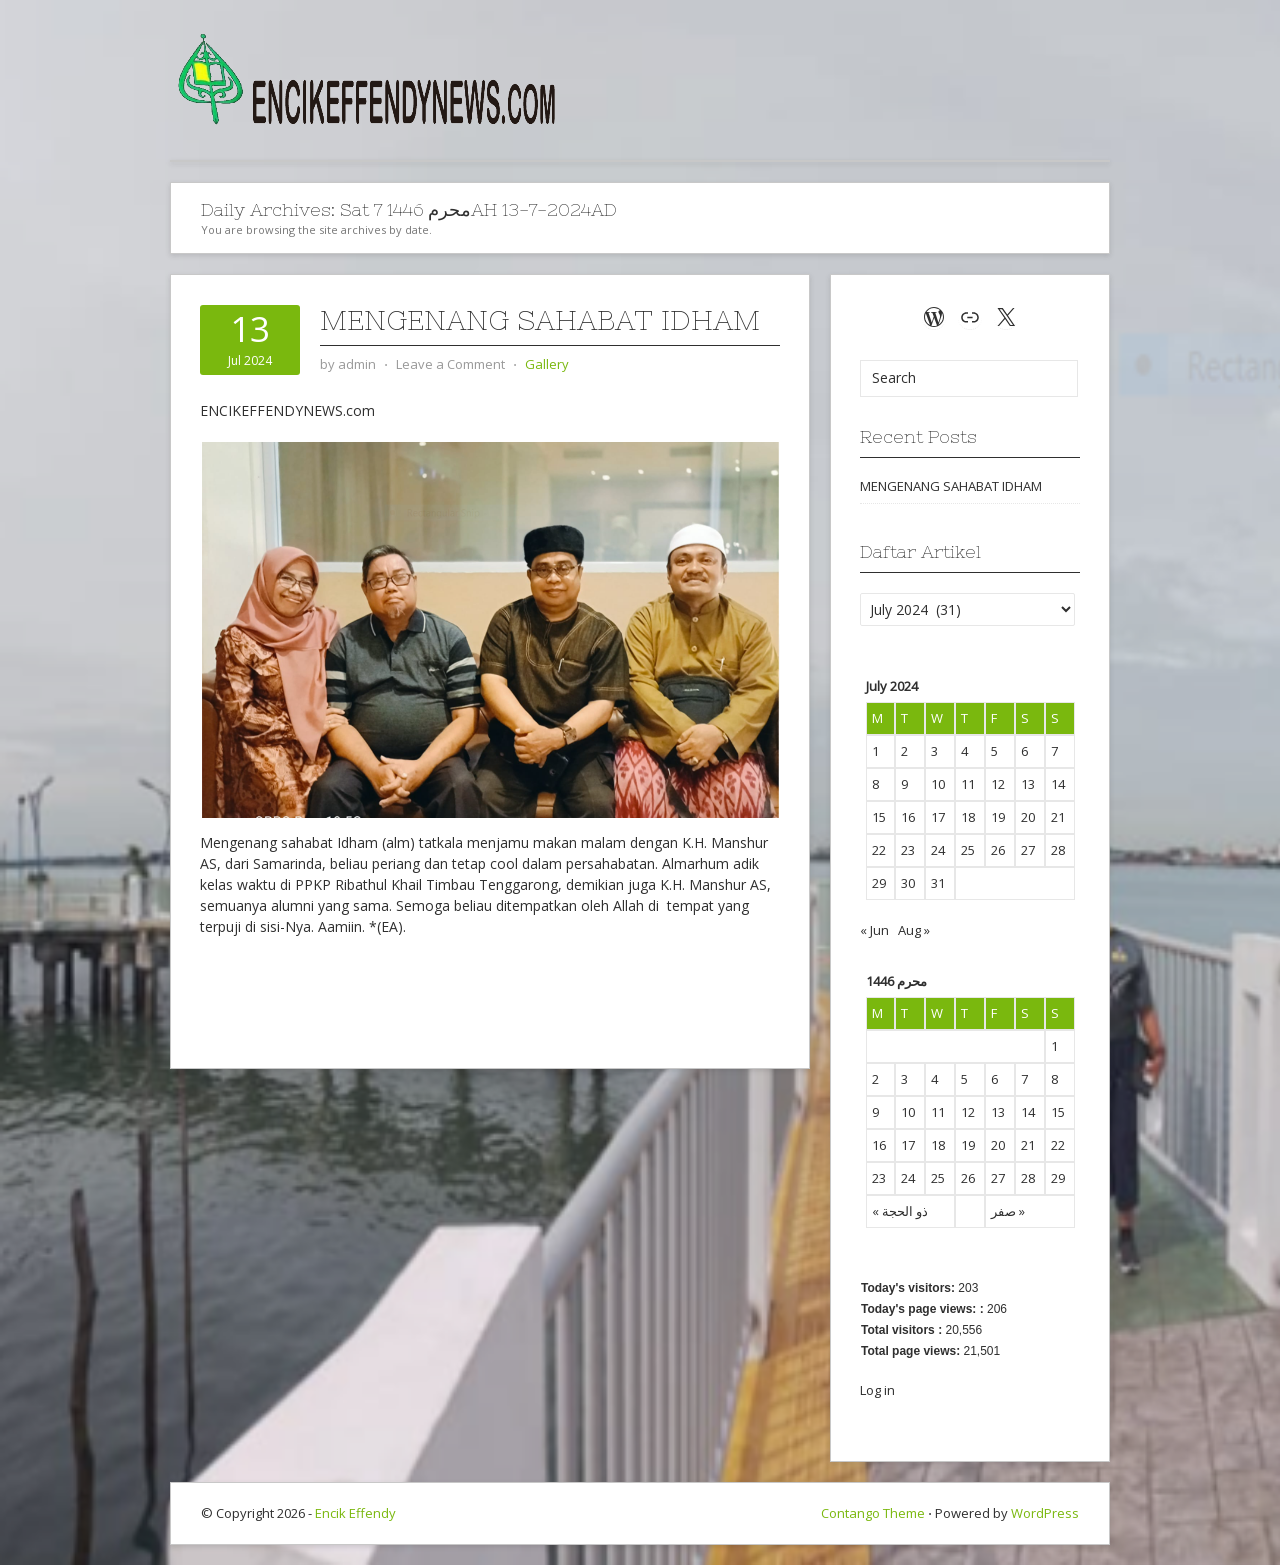  I want to click on 10 [Posts published on July 10, 2024], so click(938, 784).